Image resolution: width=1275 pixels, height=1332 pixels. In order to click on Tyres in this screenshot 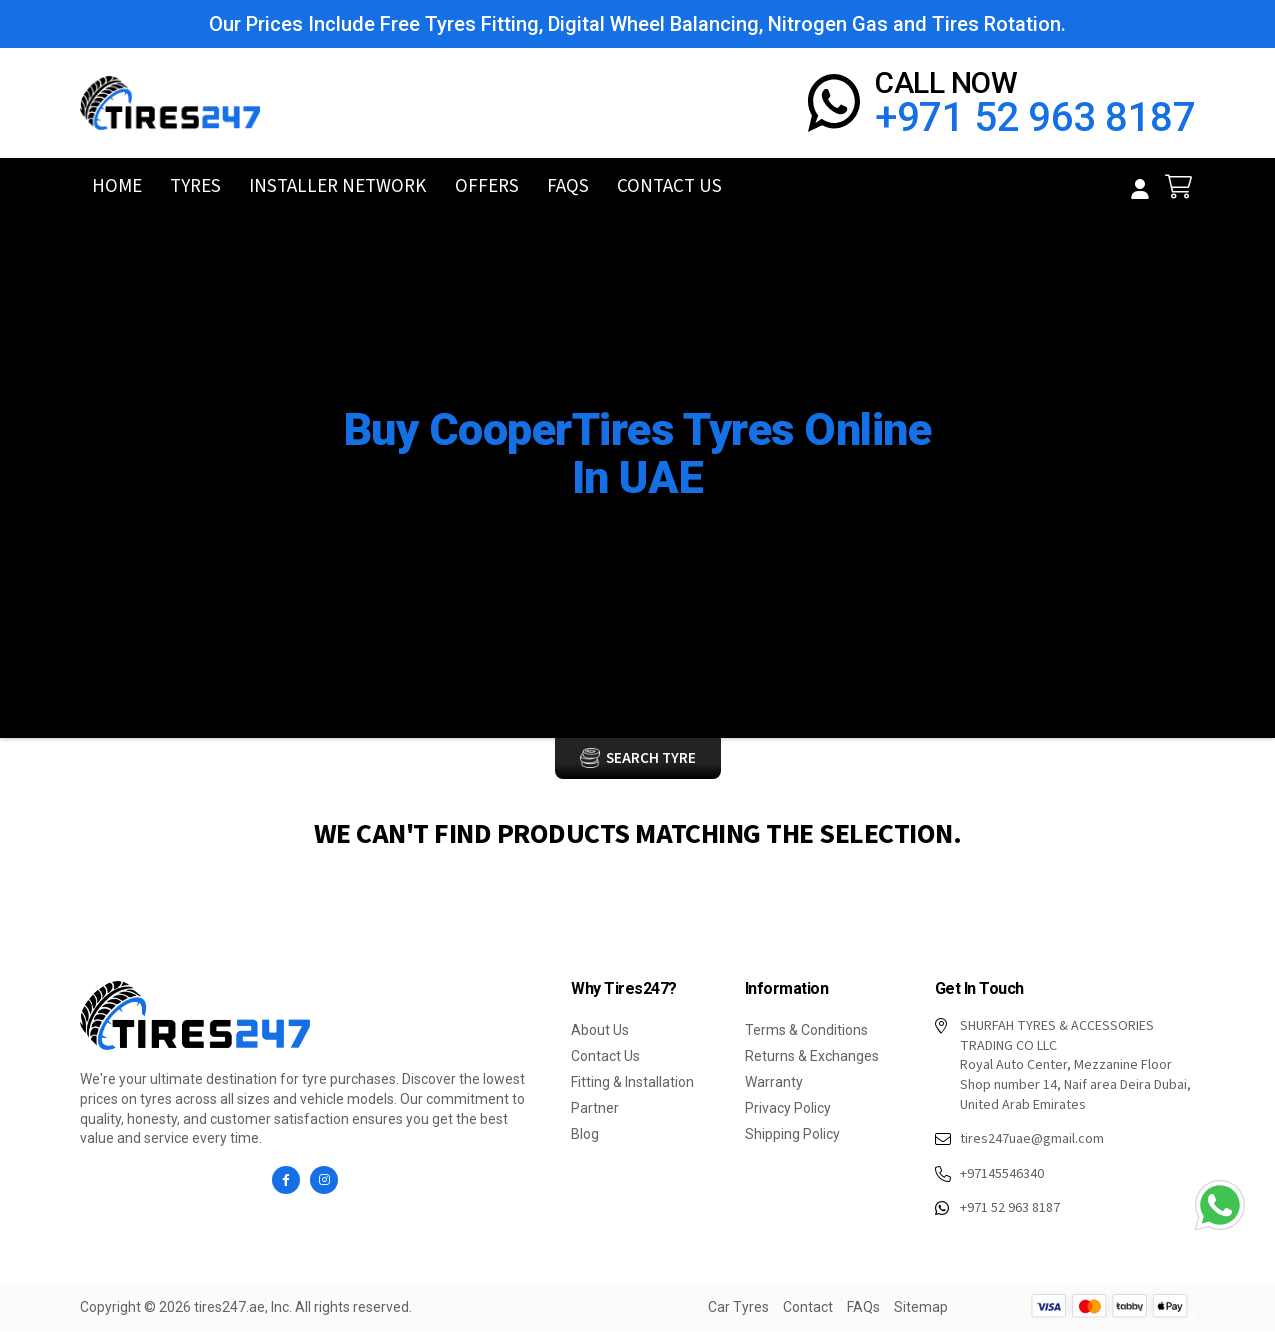, I will do `click(193, 188)`.